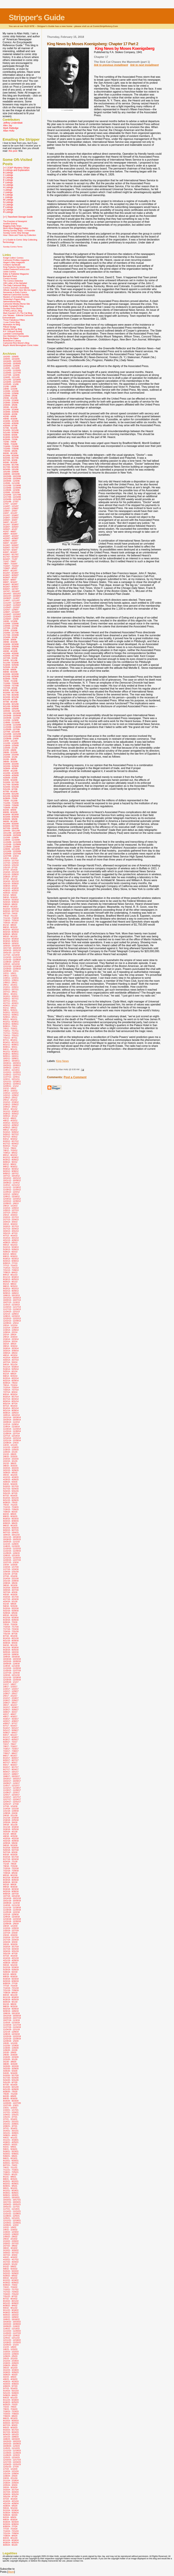  I want to click on 8/1/21 - 8/8/21, so click(9, 2177).